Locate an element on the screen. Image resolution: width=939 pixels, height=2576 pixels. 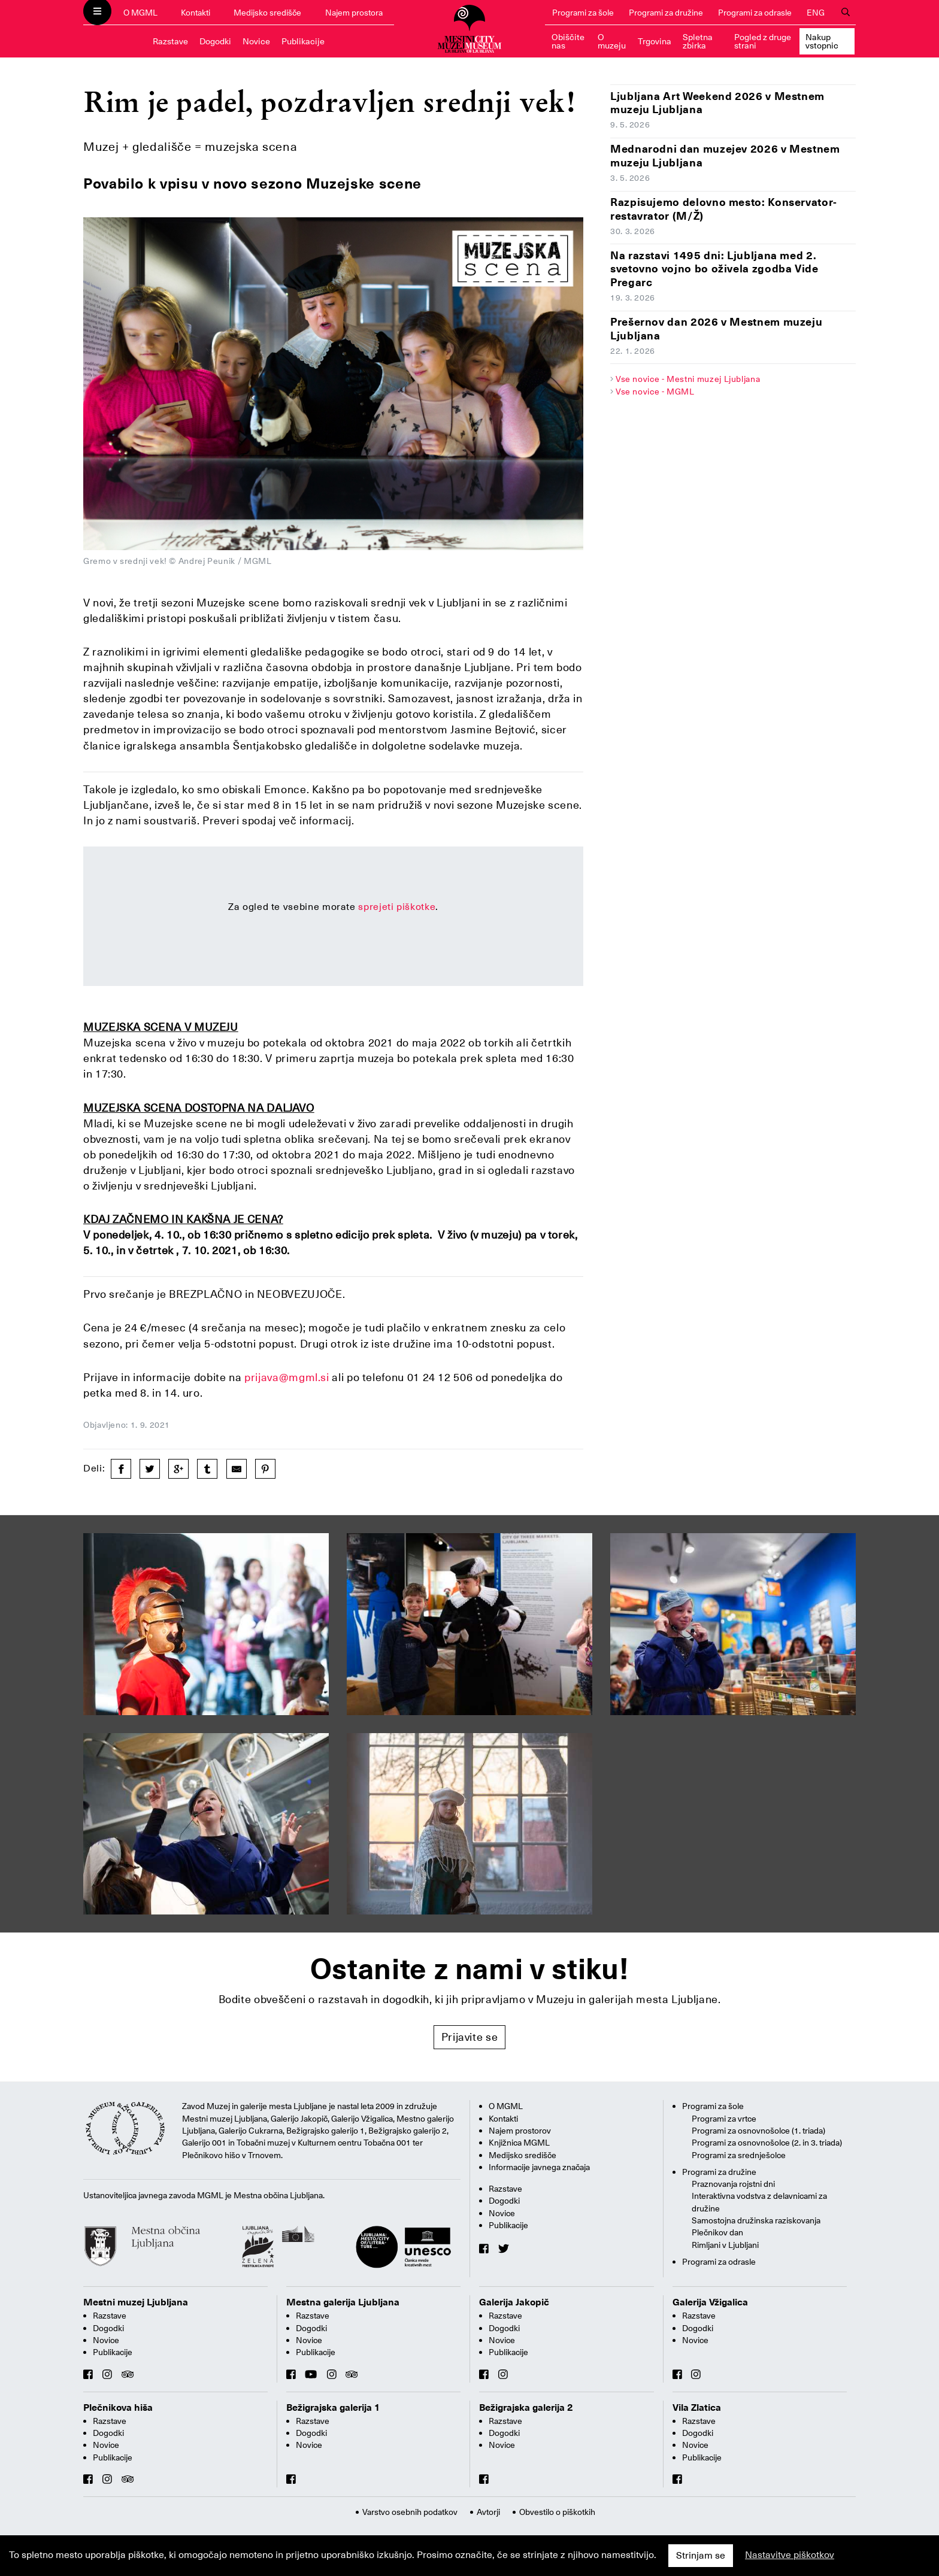
Obvestilo o piškotkih is located at coordinates (557, 2512).